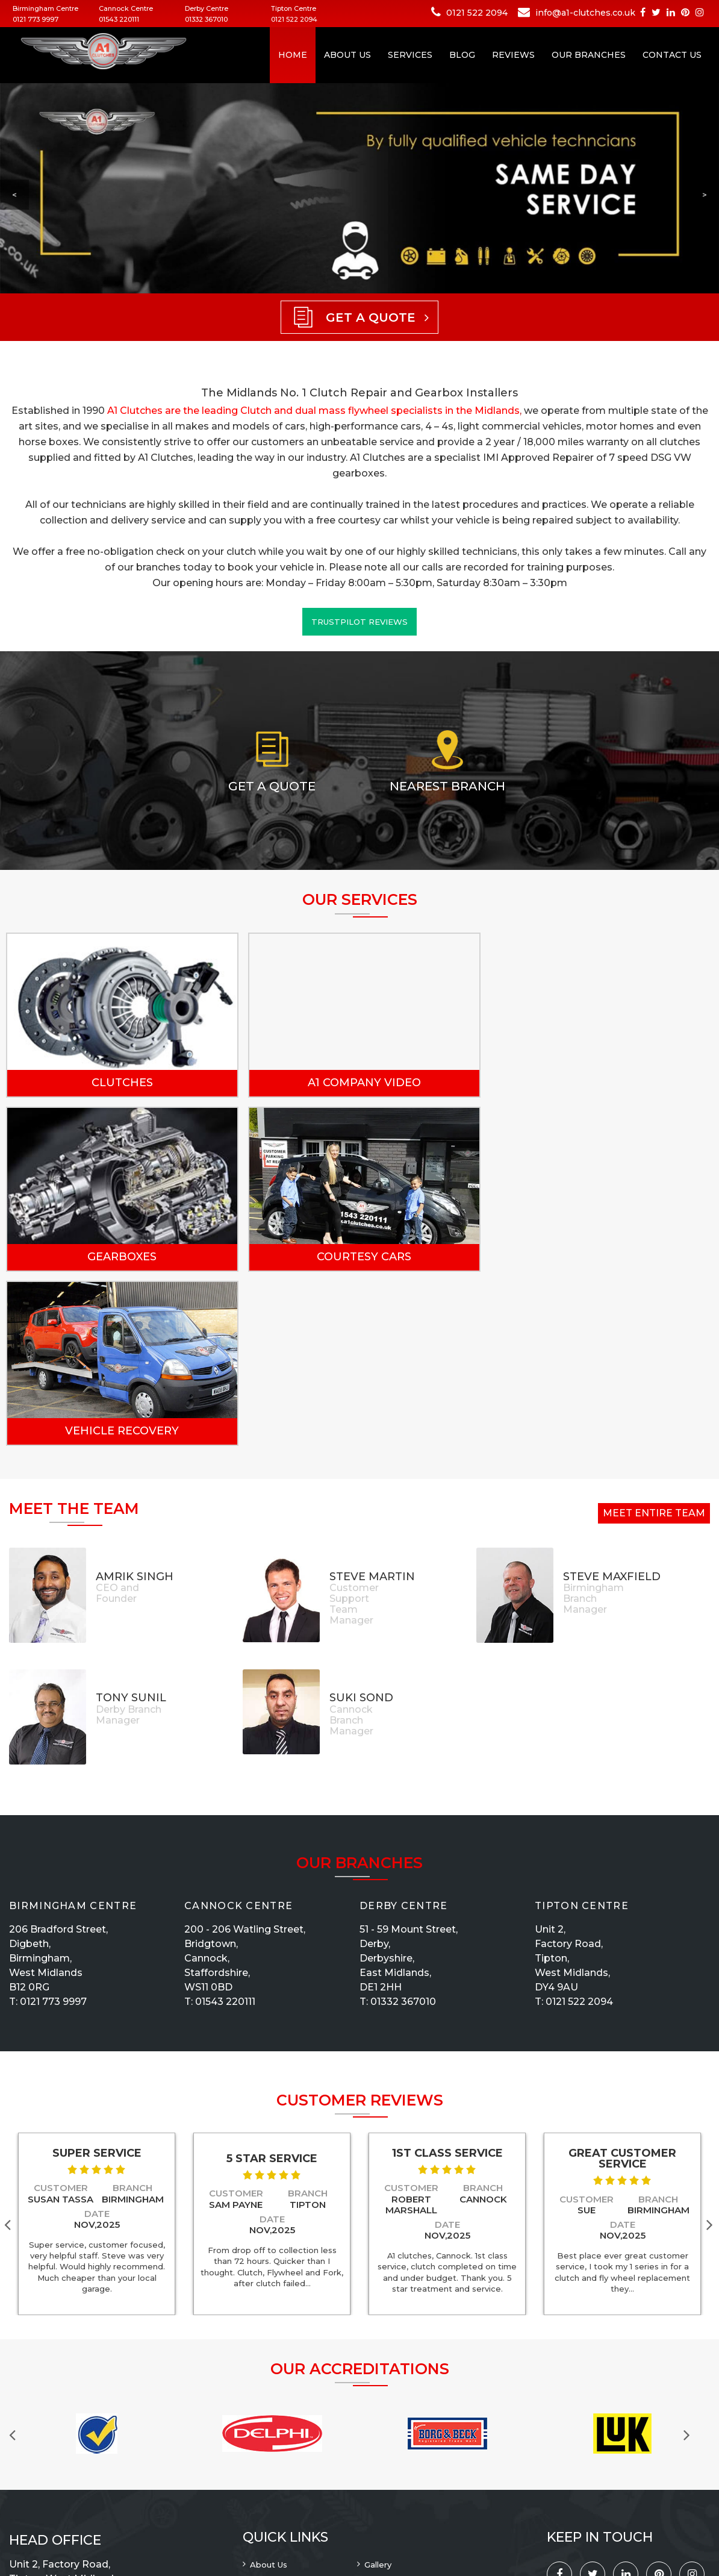 The height and width of the screenshot is (2576, 719). Describe the element at coordinates (272, 786) in the screenshot. I see `Get a Quote` at that location.